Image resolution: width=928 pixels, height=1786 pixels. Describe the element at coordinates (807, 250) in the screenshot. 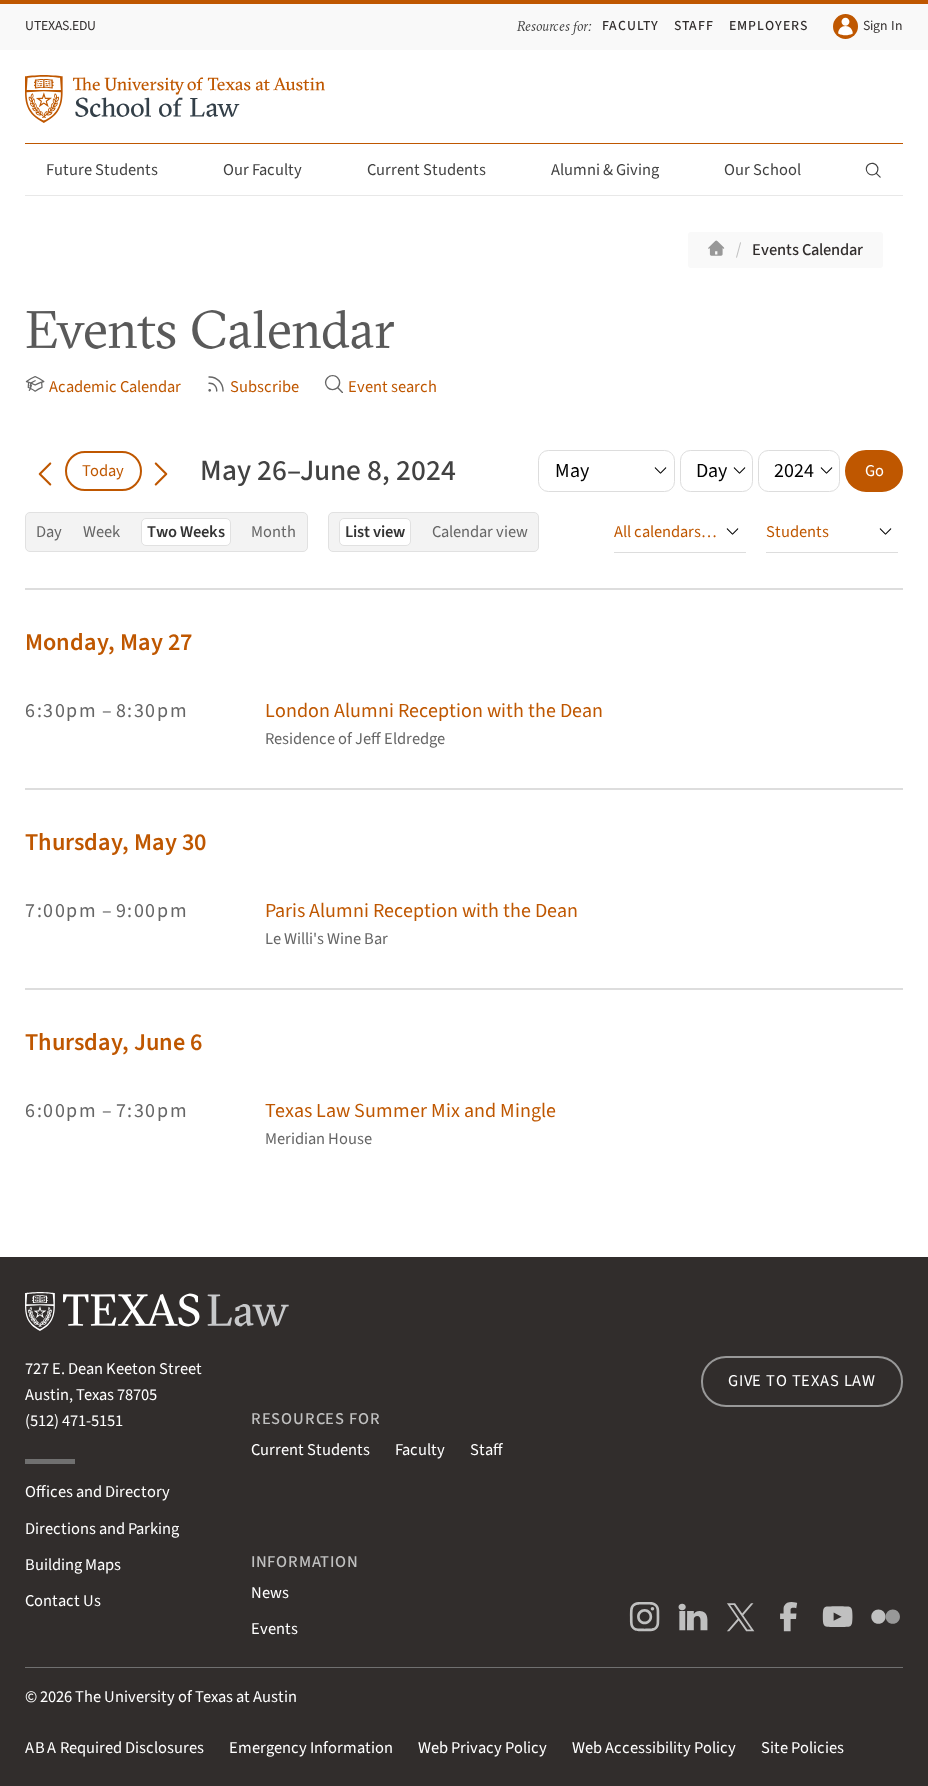

I see `Events Calendar` at that location.